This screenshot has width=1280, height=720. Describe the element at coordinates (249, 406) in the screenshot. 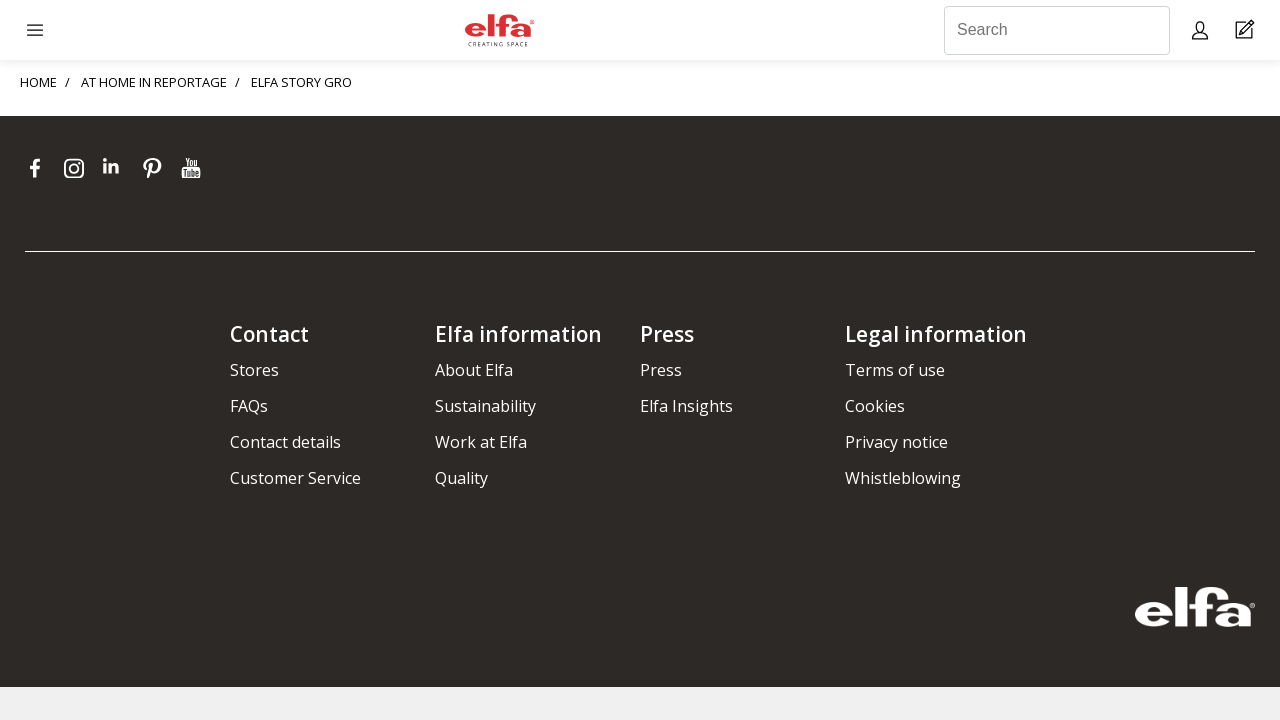

I see `FAQs` at that location.